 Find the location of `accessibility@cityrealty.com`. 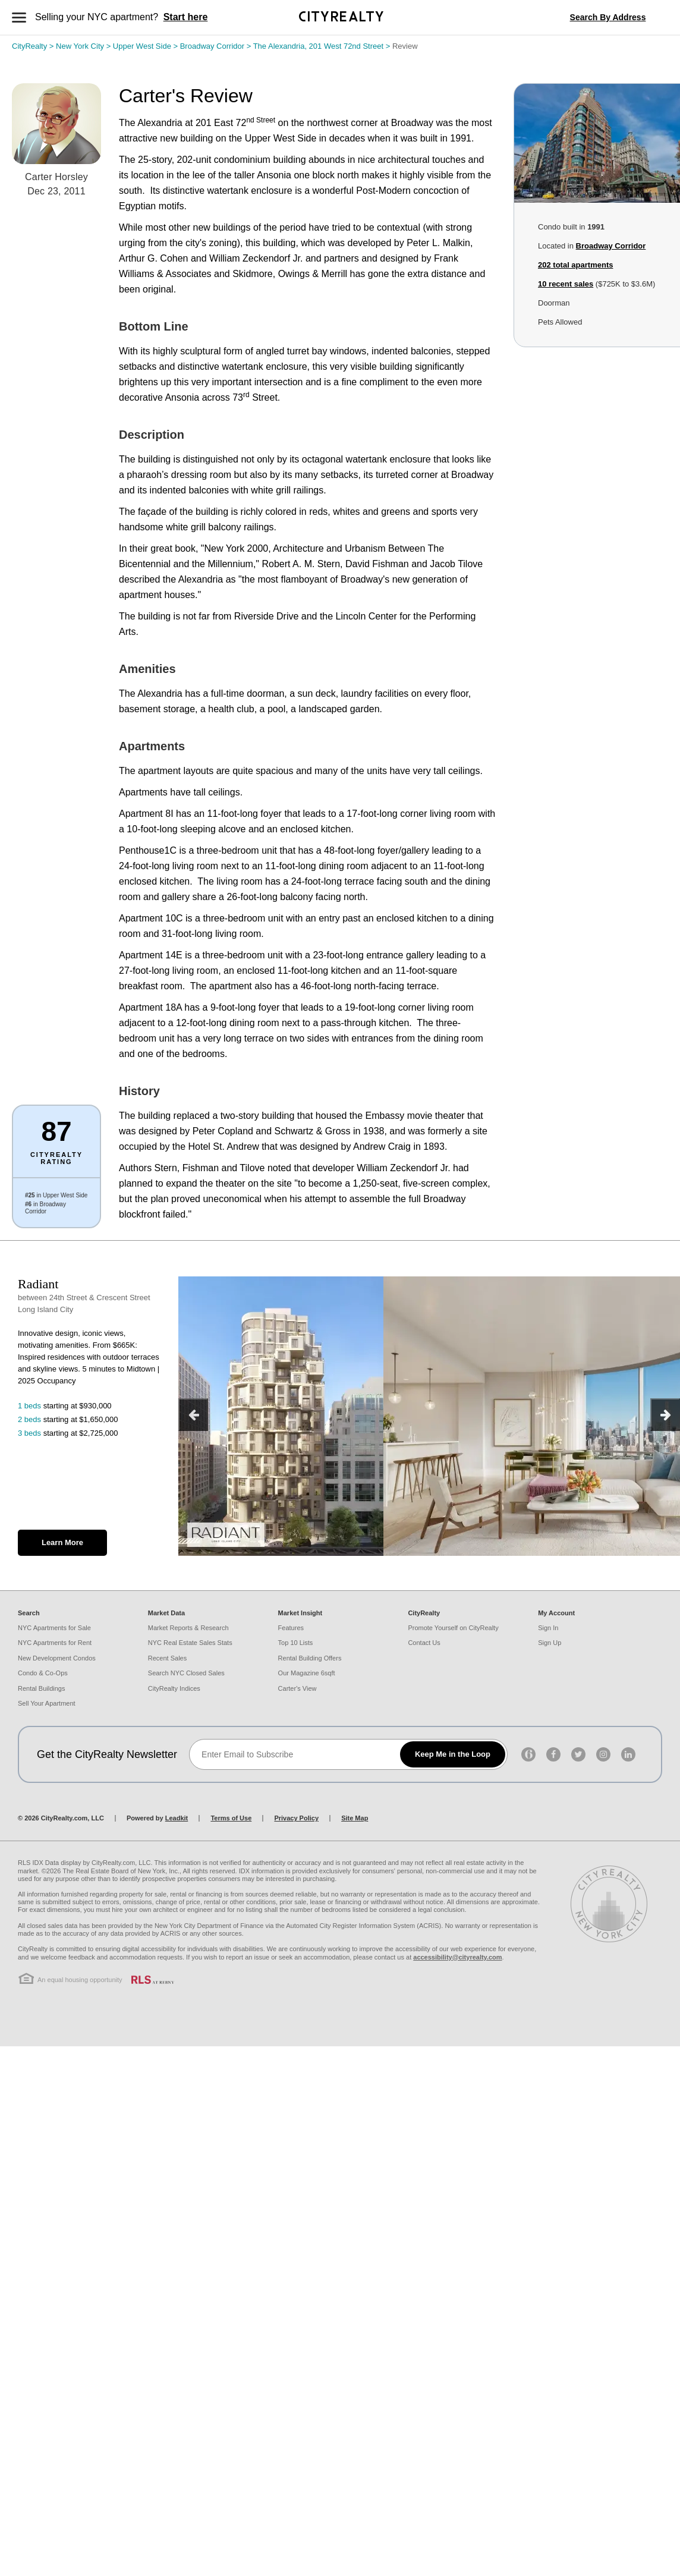

accessibility@cityrealty.com is located at coordinates (457, 1957).